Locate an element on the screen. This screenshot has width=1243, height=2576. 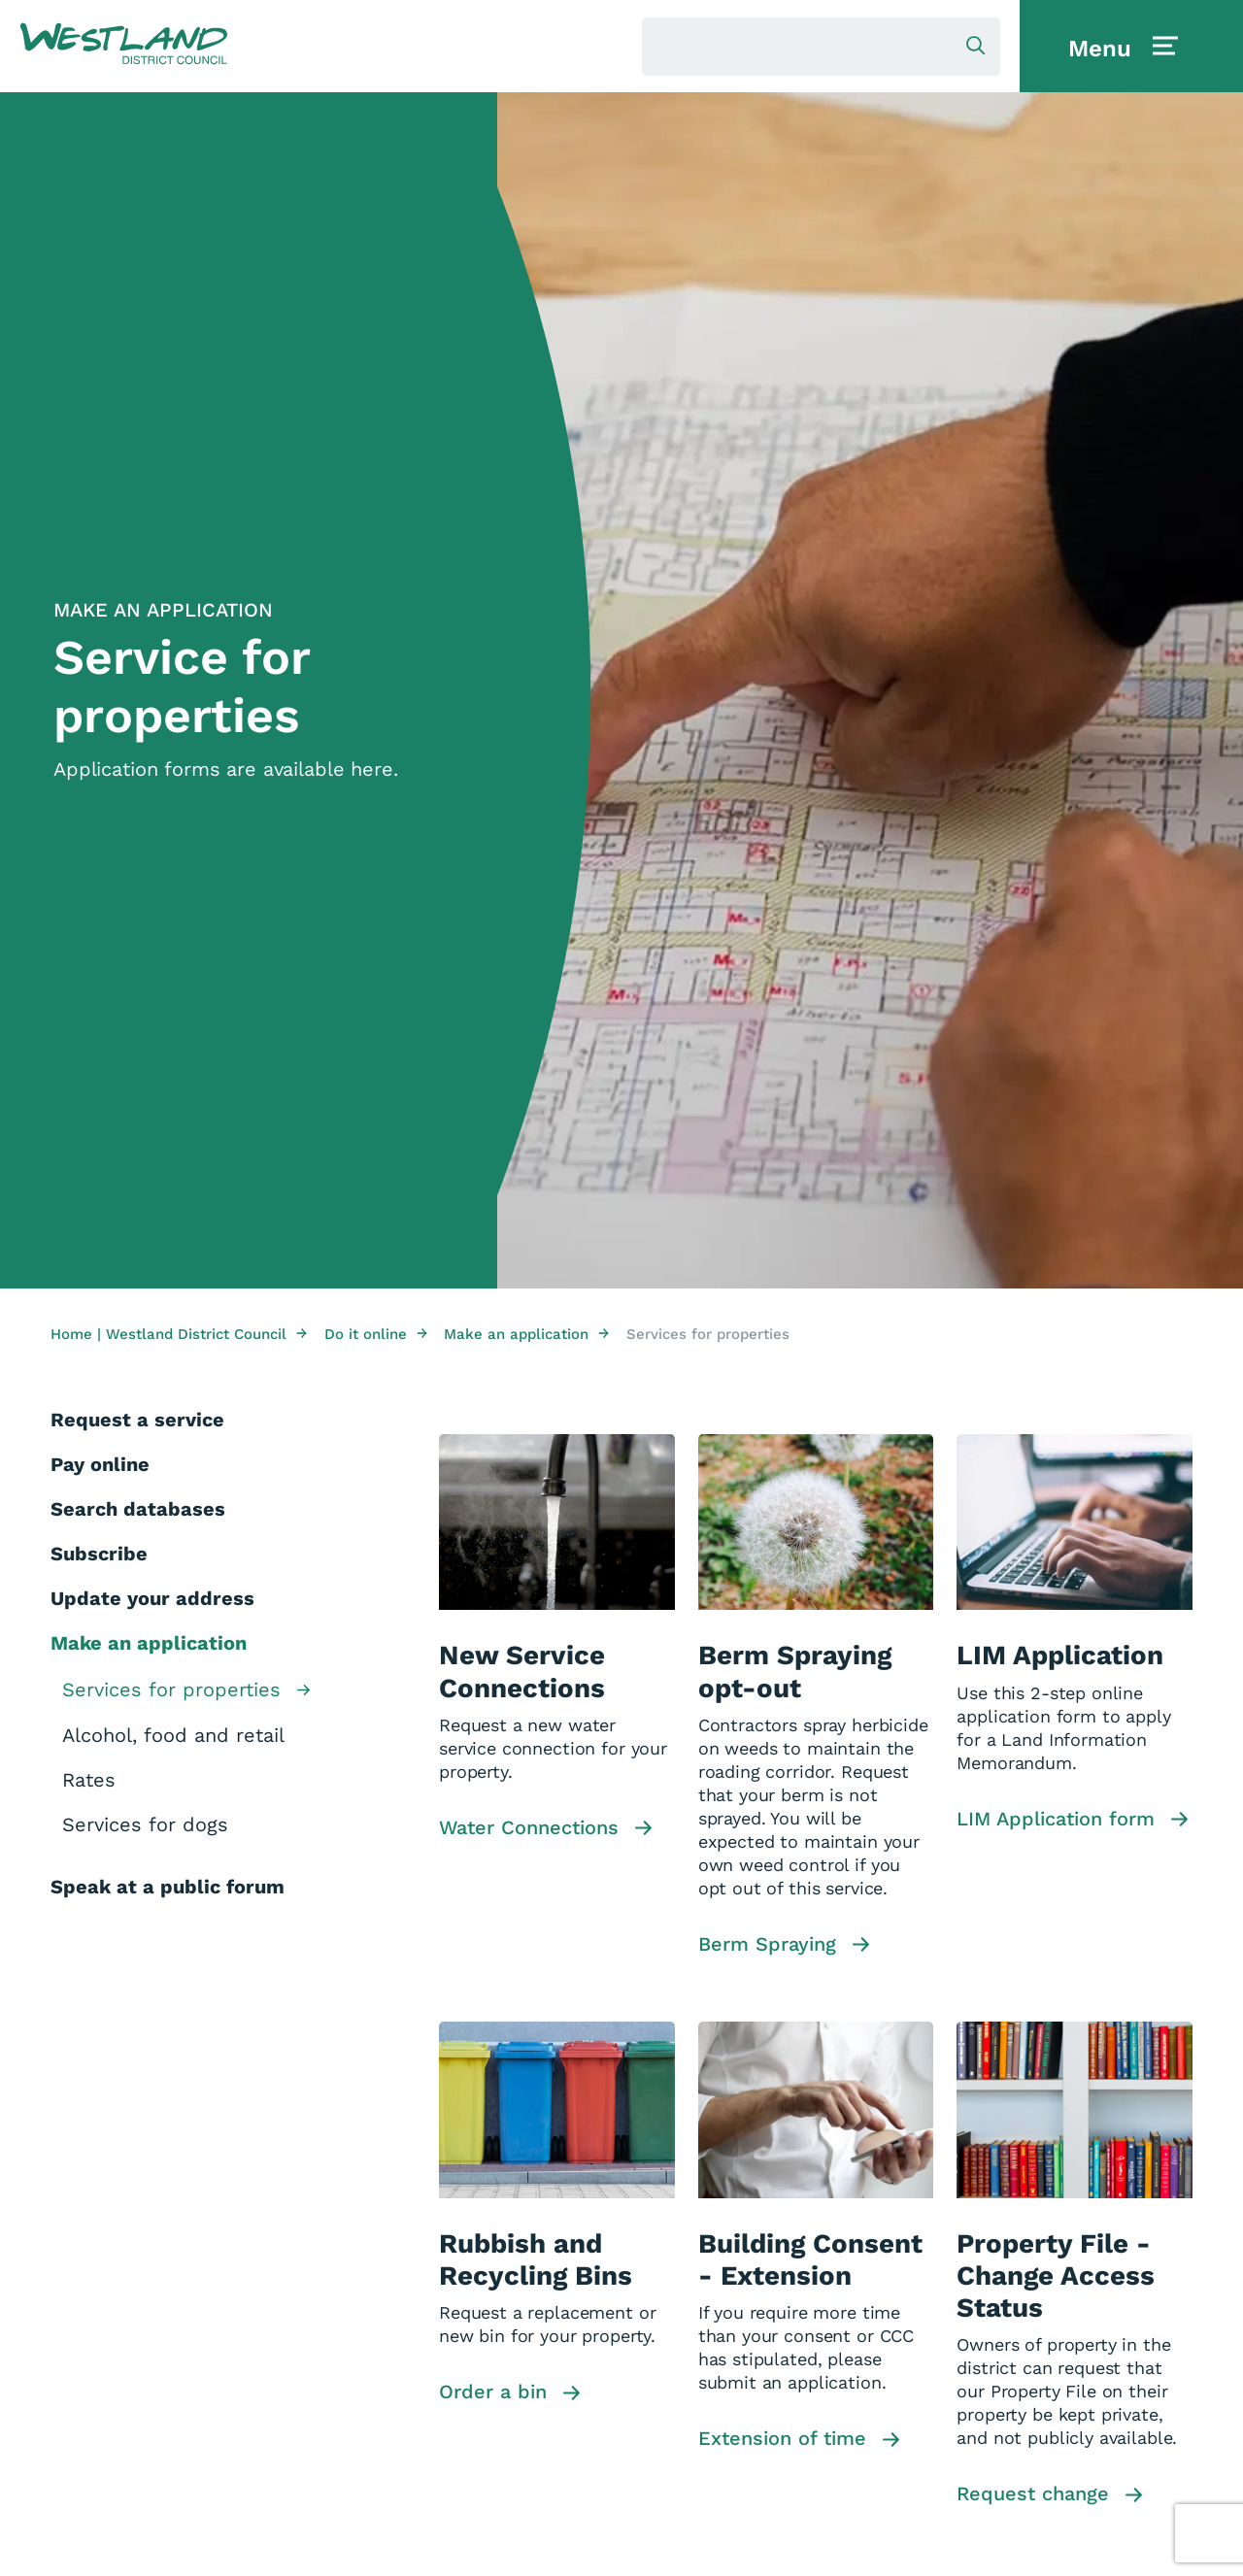
Services for properties is located at coordinates (186, 1691).